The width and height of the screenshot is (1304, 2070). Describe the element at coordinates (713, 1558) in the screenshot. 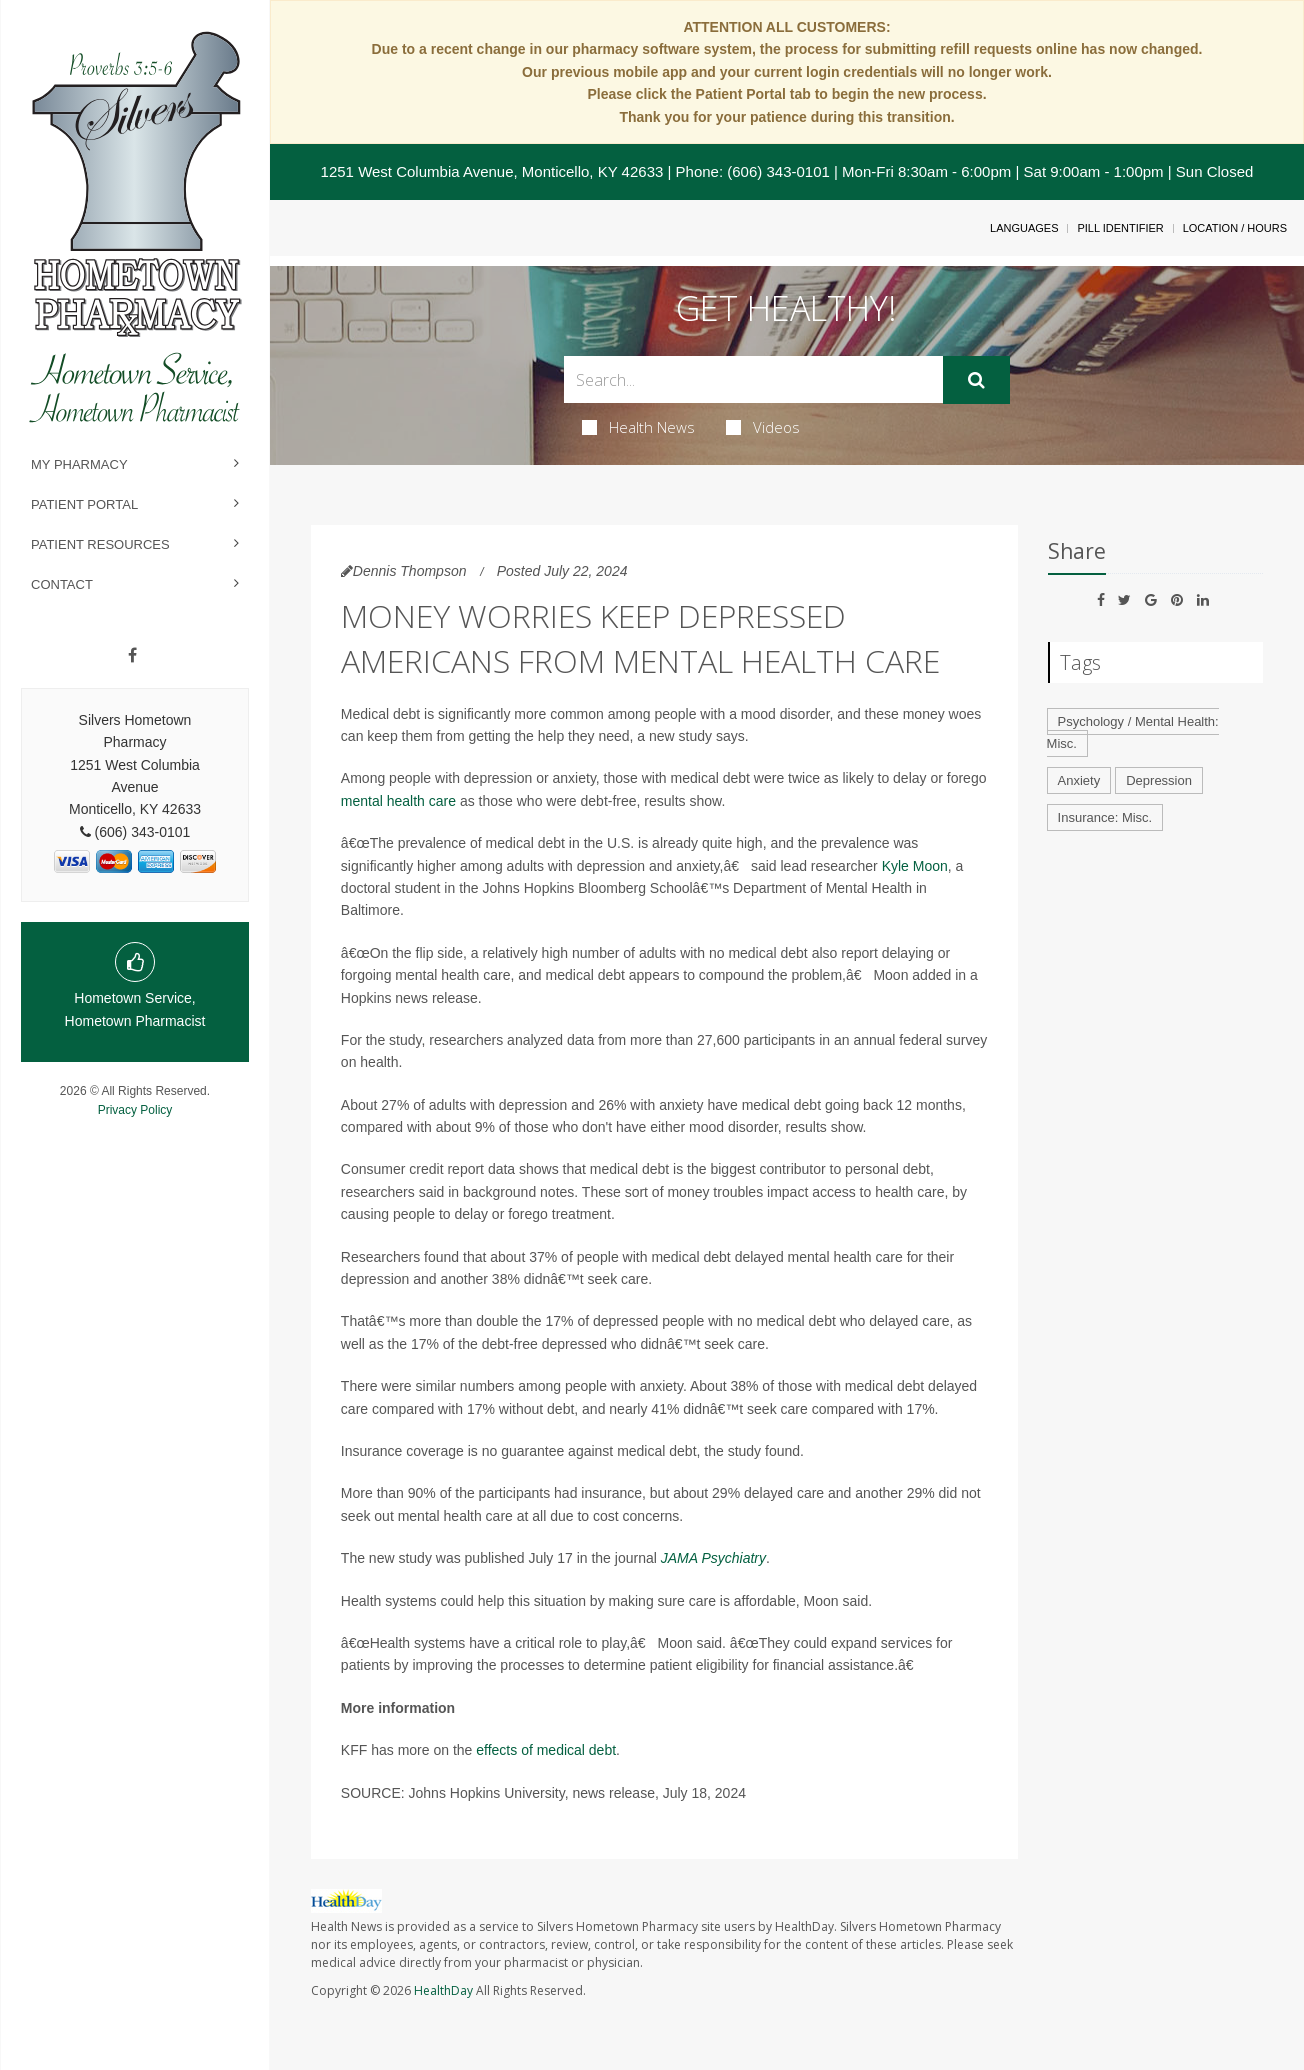

I see `JAMA Psychiatry` at that location.